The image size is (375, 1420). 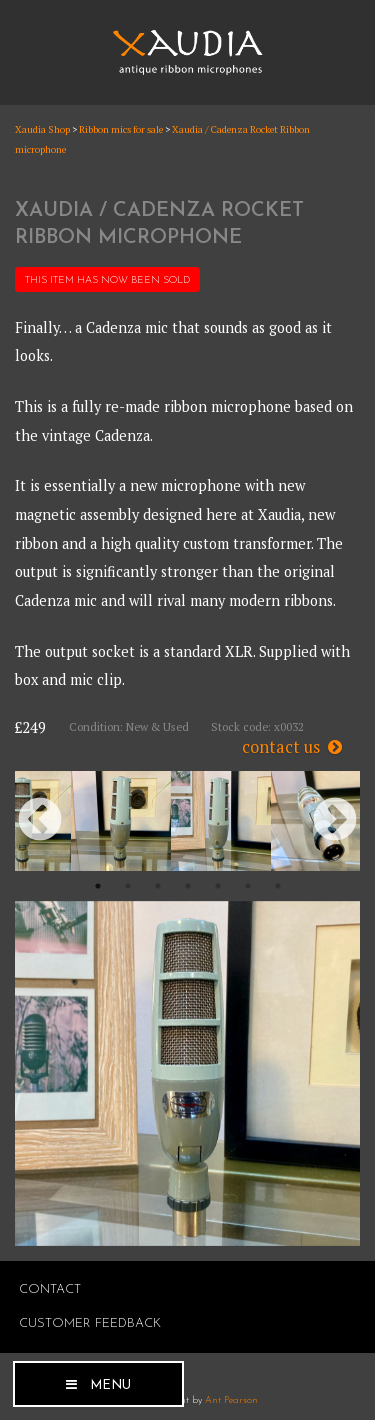 I want to click on 3 [button], so click(x=158, y=886).